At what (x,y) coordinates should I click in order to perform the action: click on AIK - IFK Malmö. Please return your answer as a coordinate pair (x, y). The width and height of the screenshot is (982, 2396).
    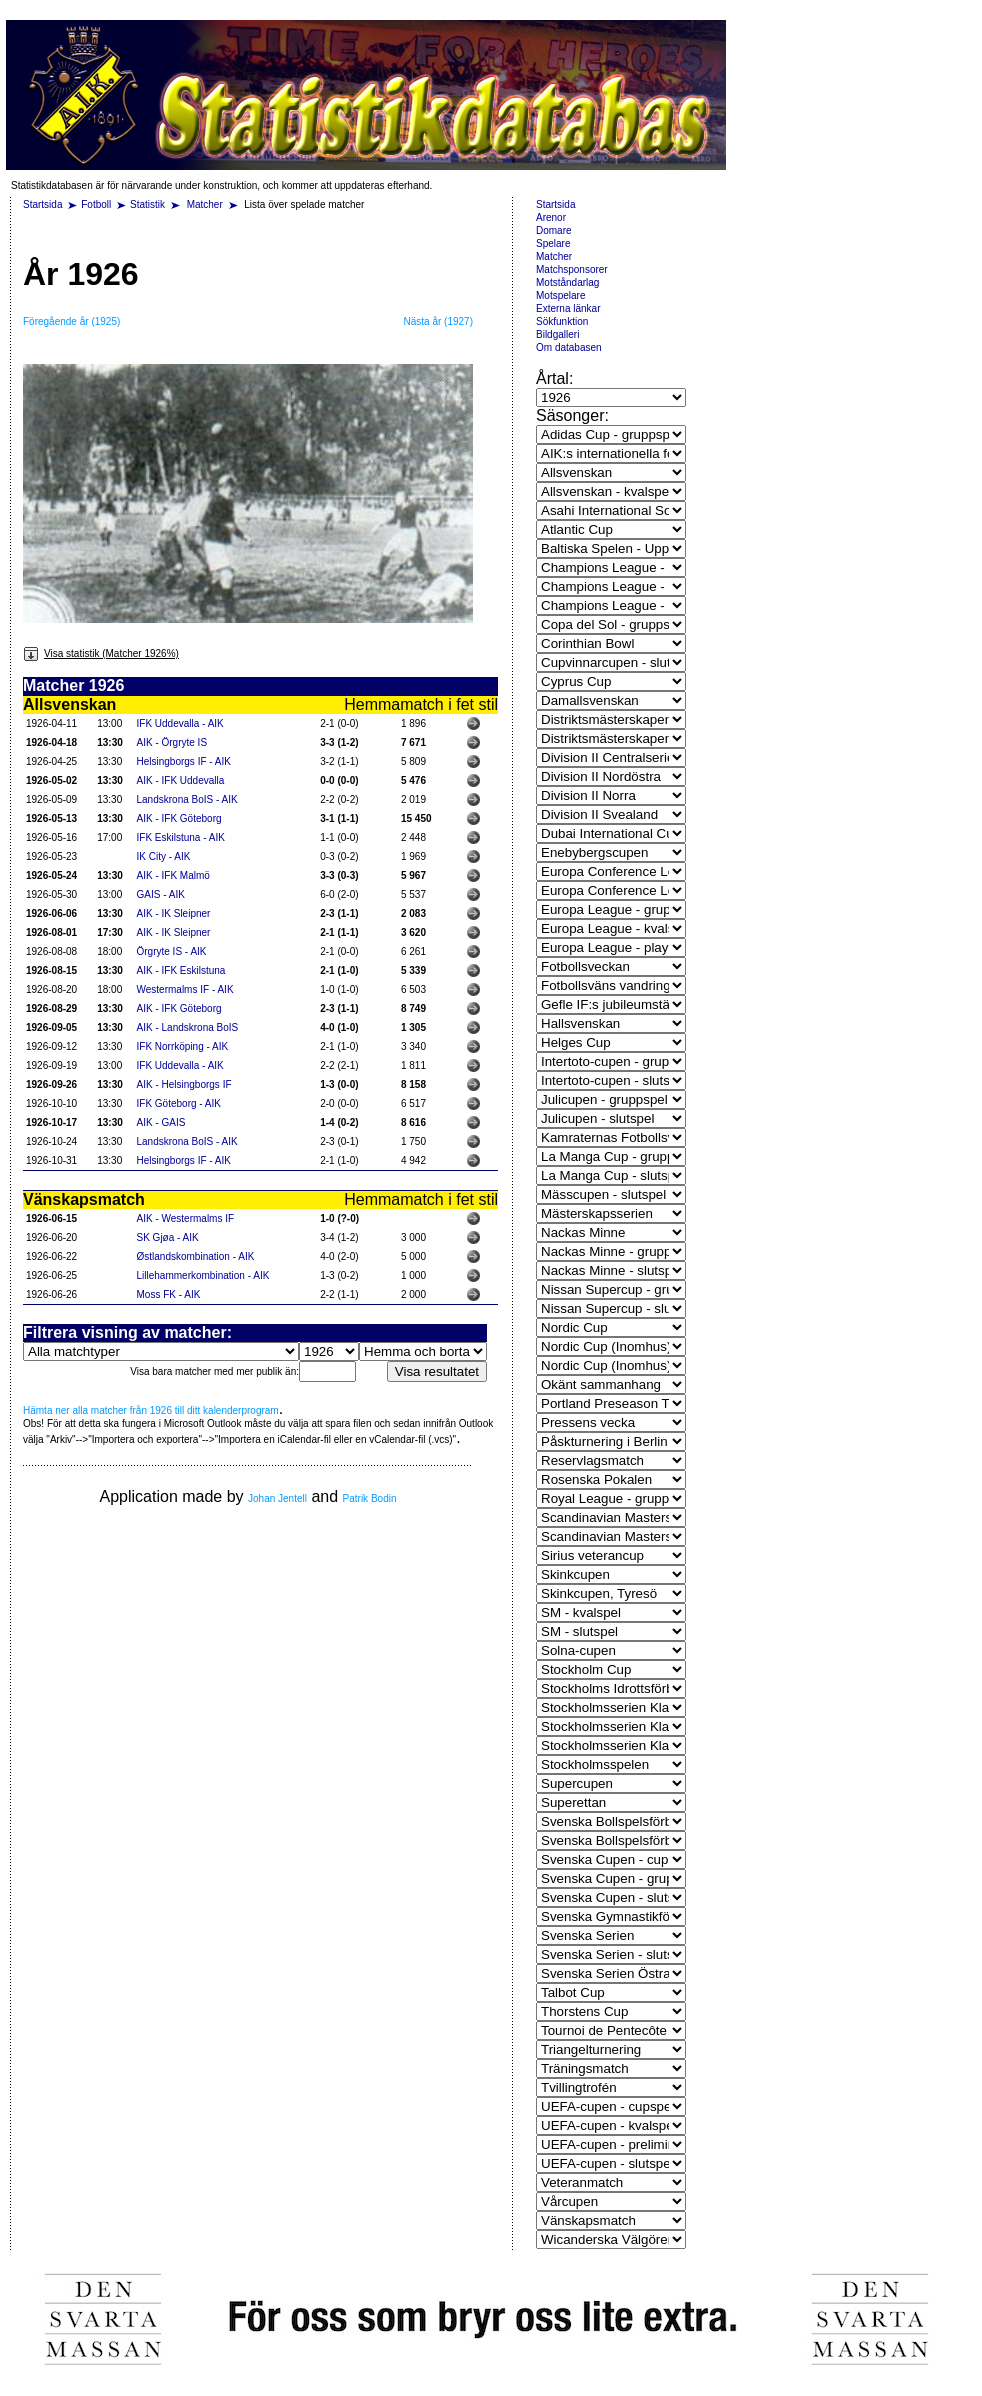
    Looking at the image, I should click on (173, 875).